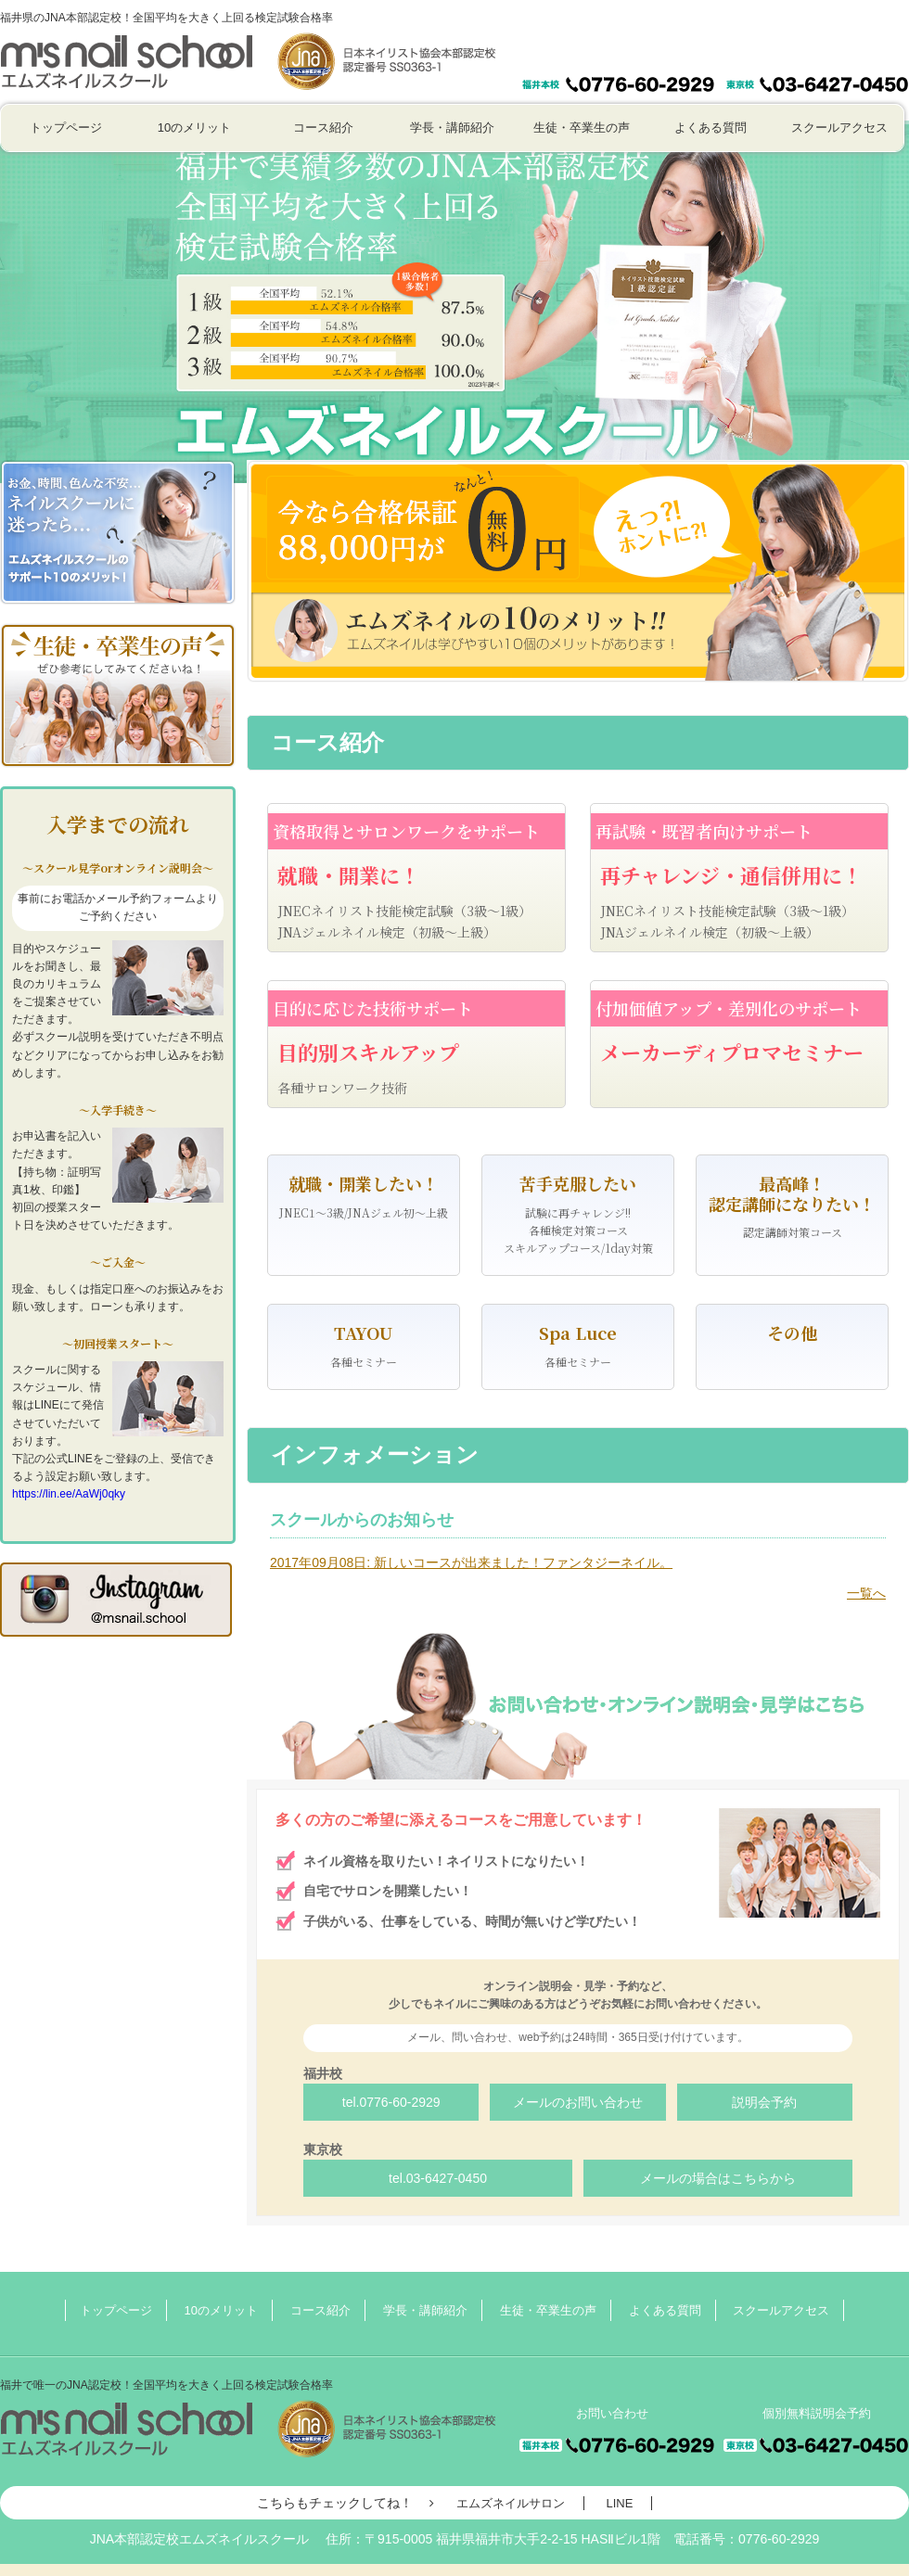 The image size is (909, 2576). Describe the element at coordinates (612, 46) in the screenshot. I see `お問い合わせ` at that location.